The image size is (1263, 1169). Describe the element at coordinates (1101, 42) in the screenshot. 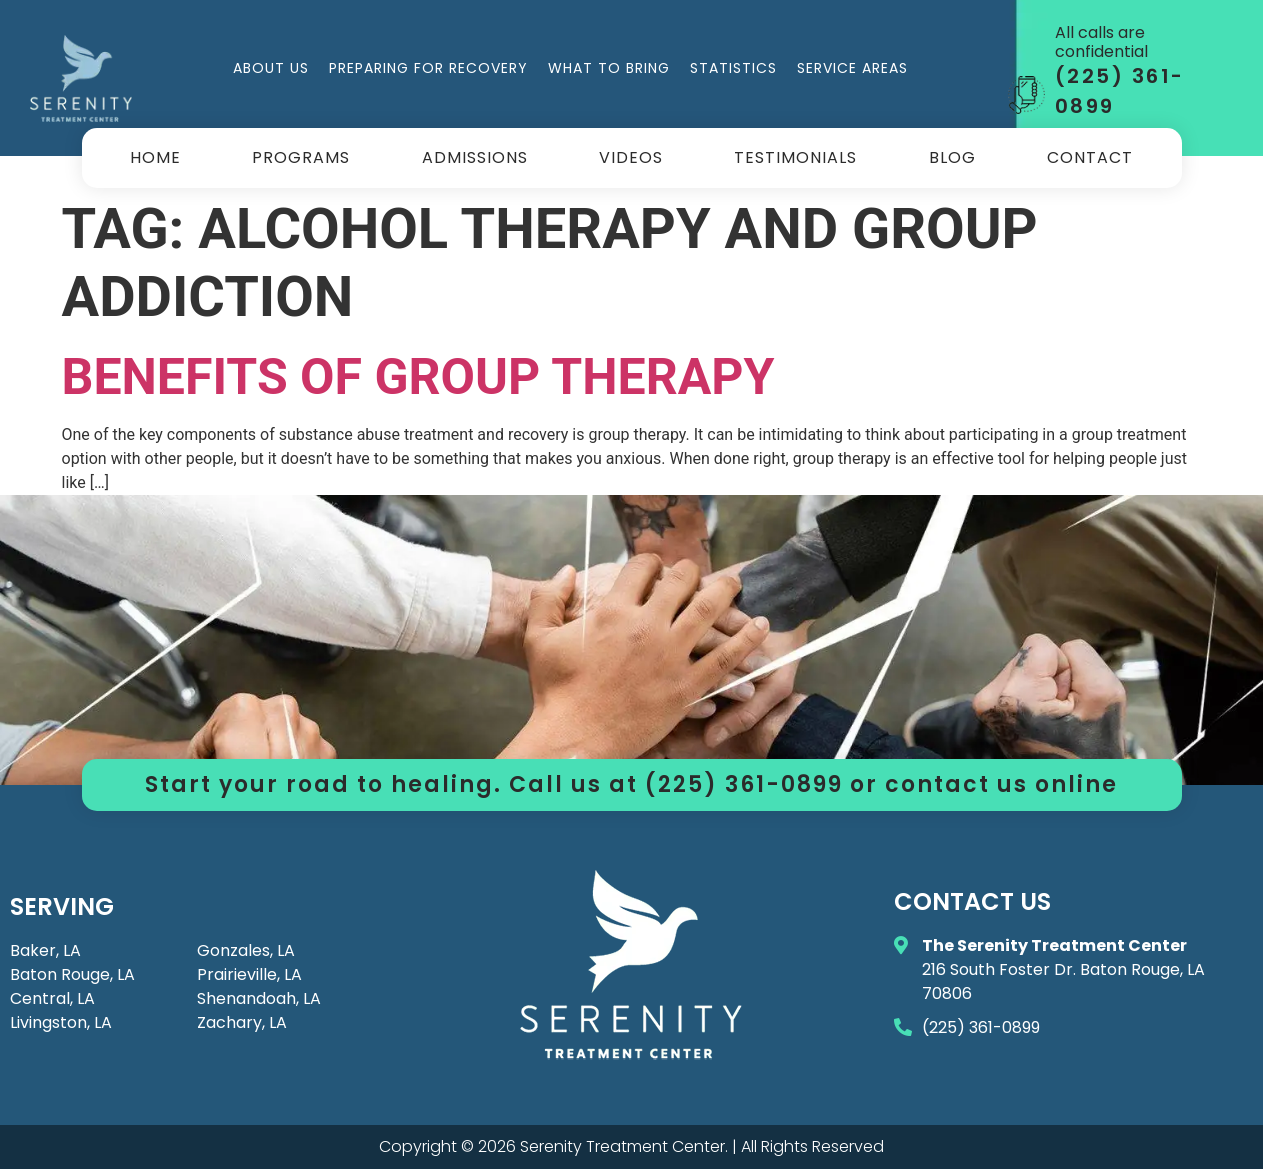

I see `All calls are confidential` at that location.